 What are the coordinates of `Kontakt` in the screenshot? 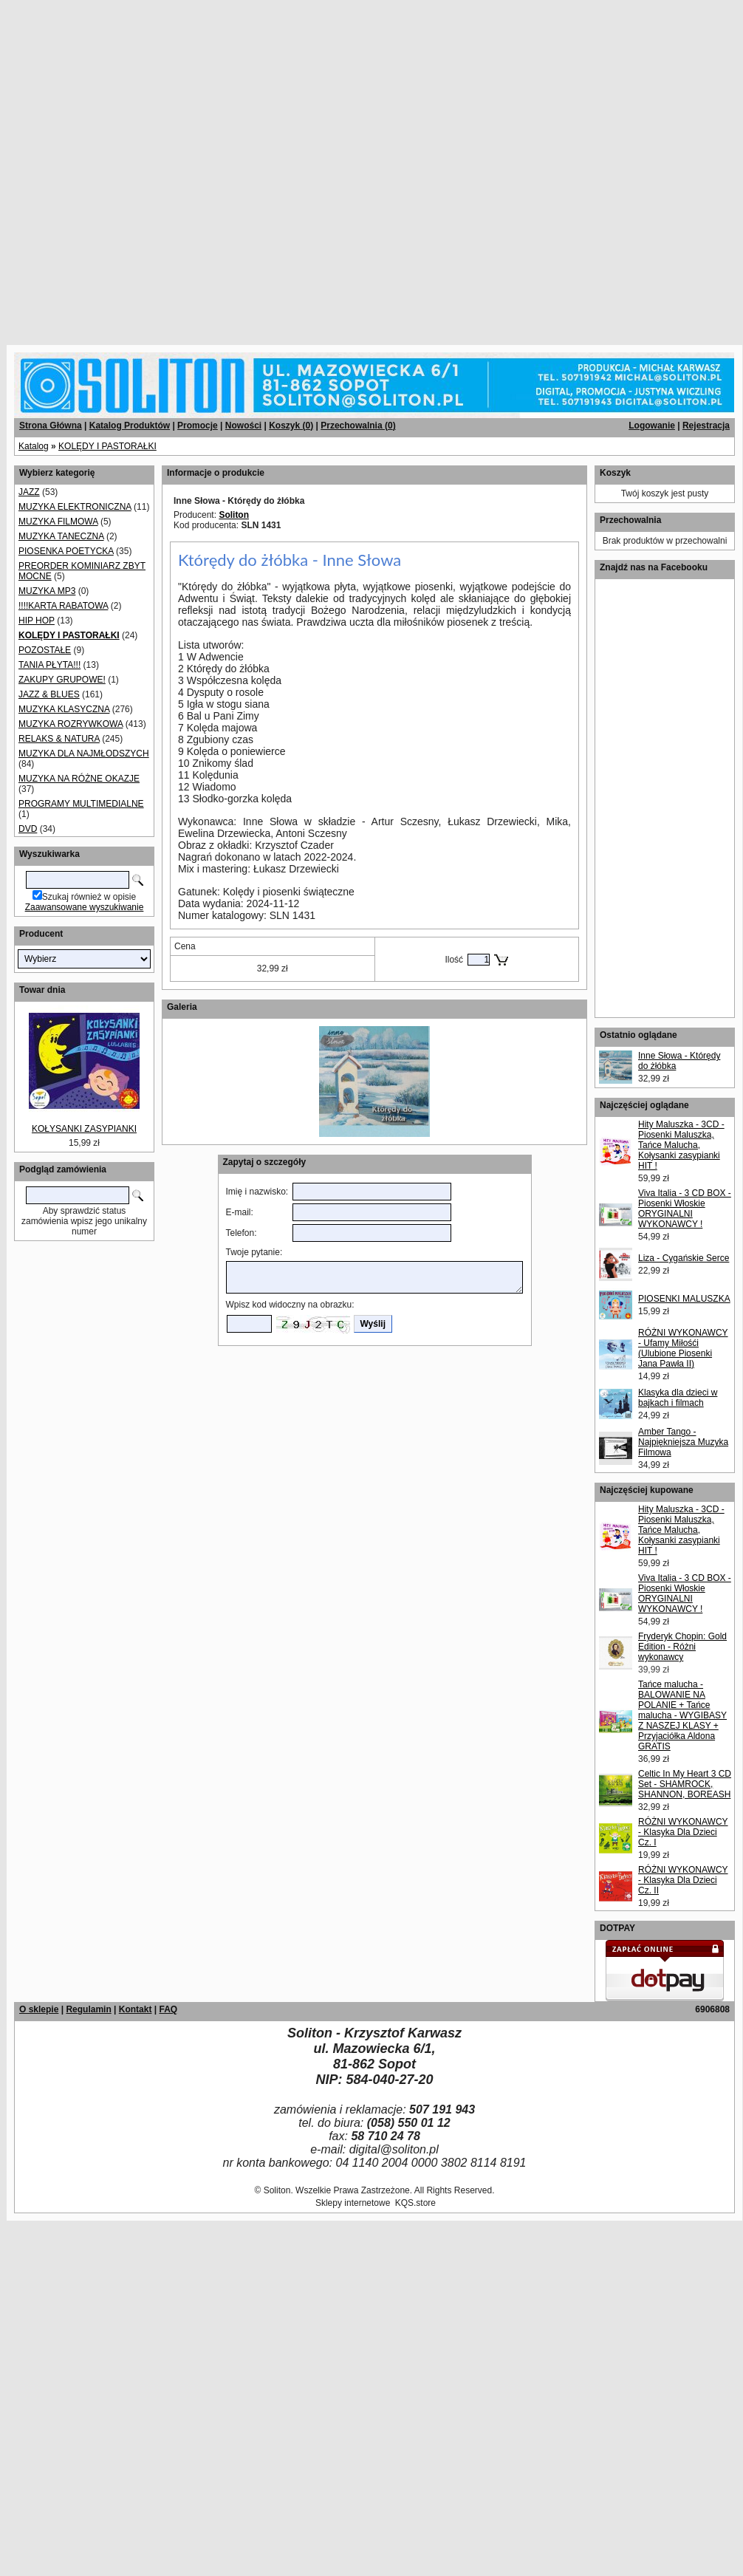 It's located at (135, 2009).